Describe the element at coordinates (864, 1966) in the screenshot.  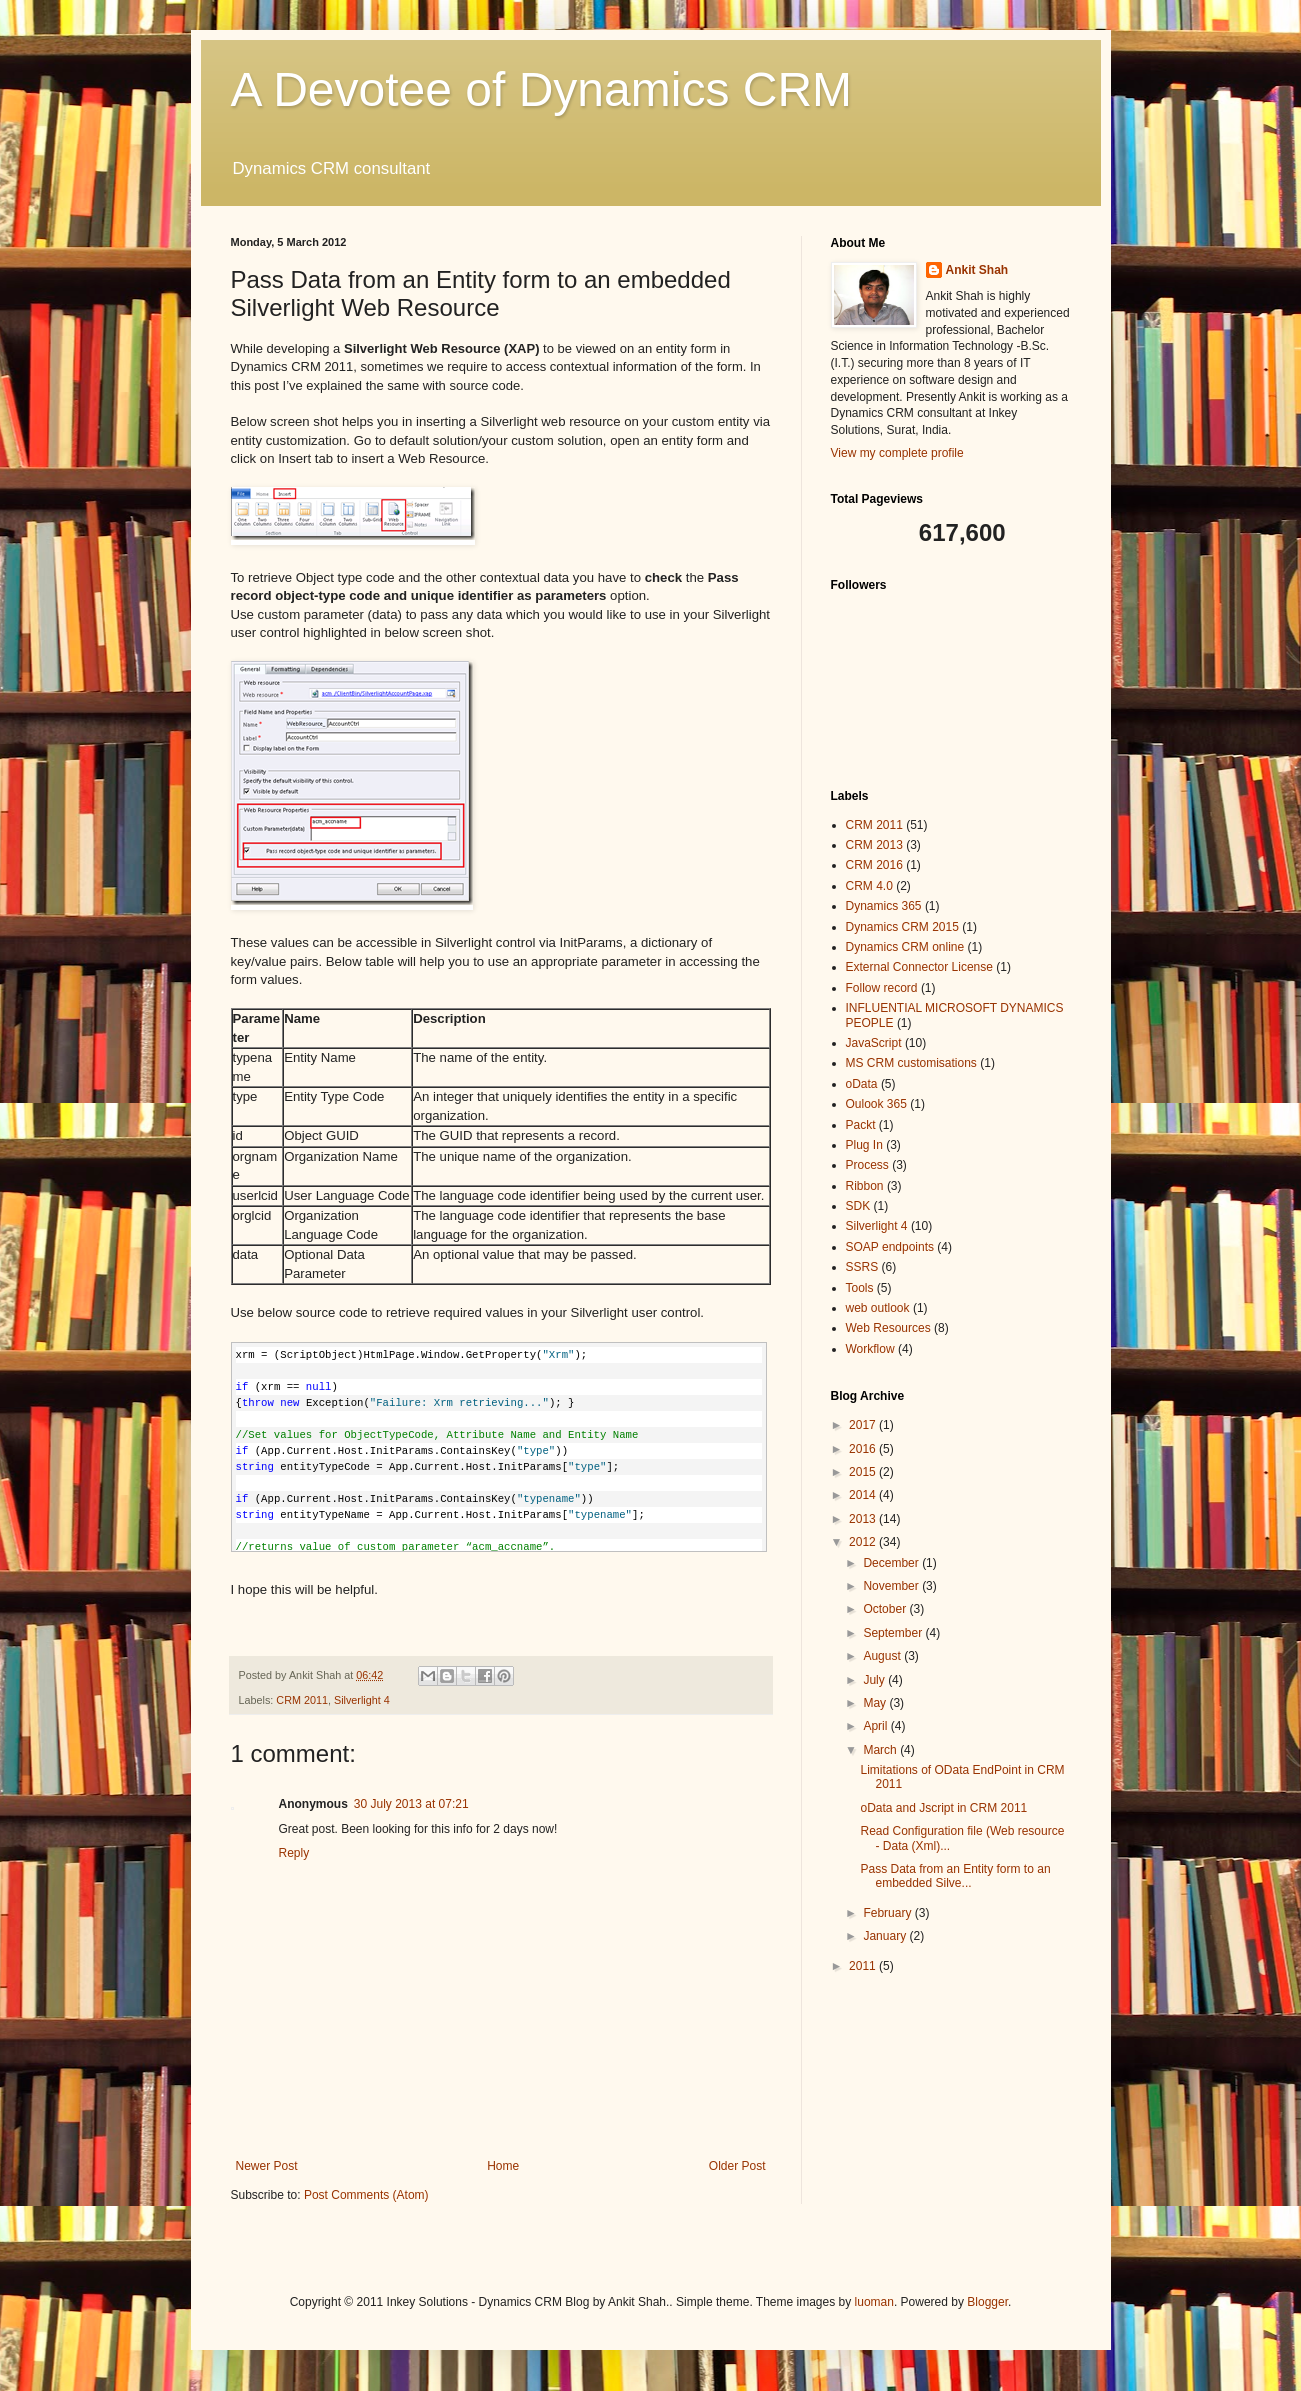
I see `2011` at that location.